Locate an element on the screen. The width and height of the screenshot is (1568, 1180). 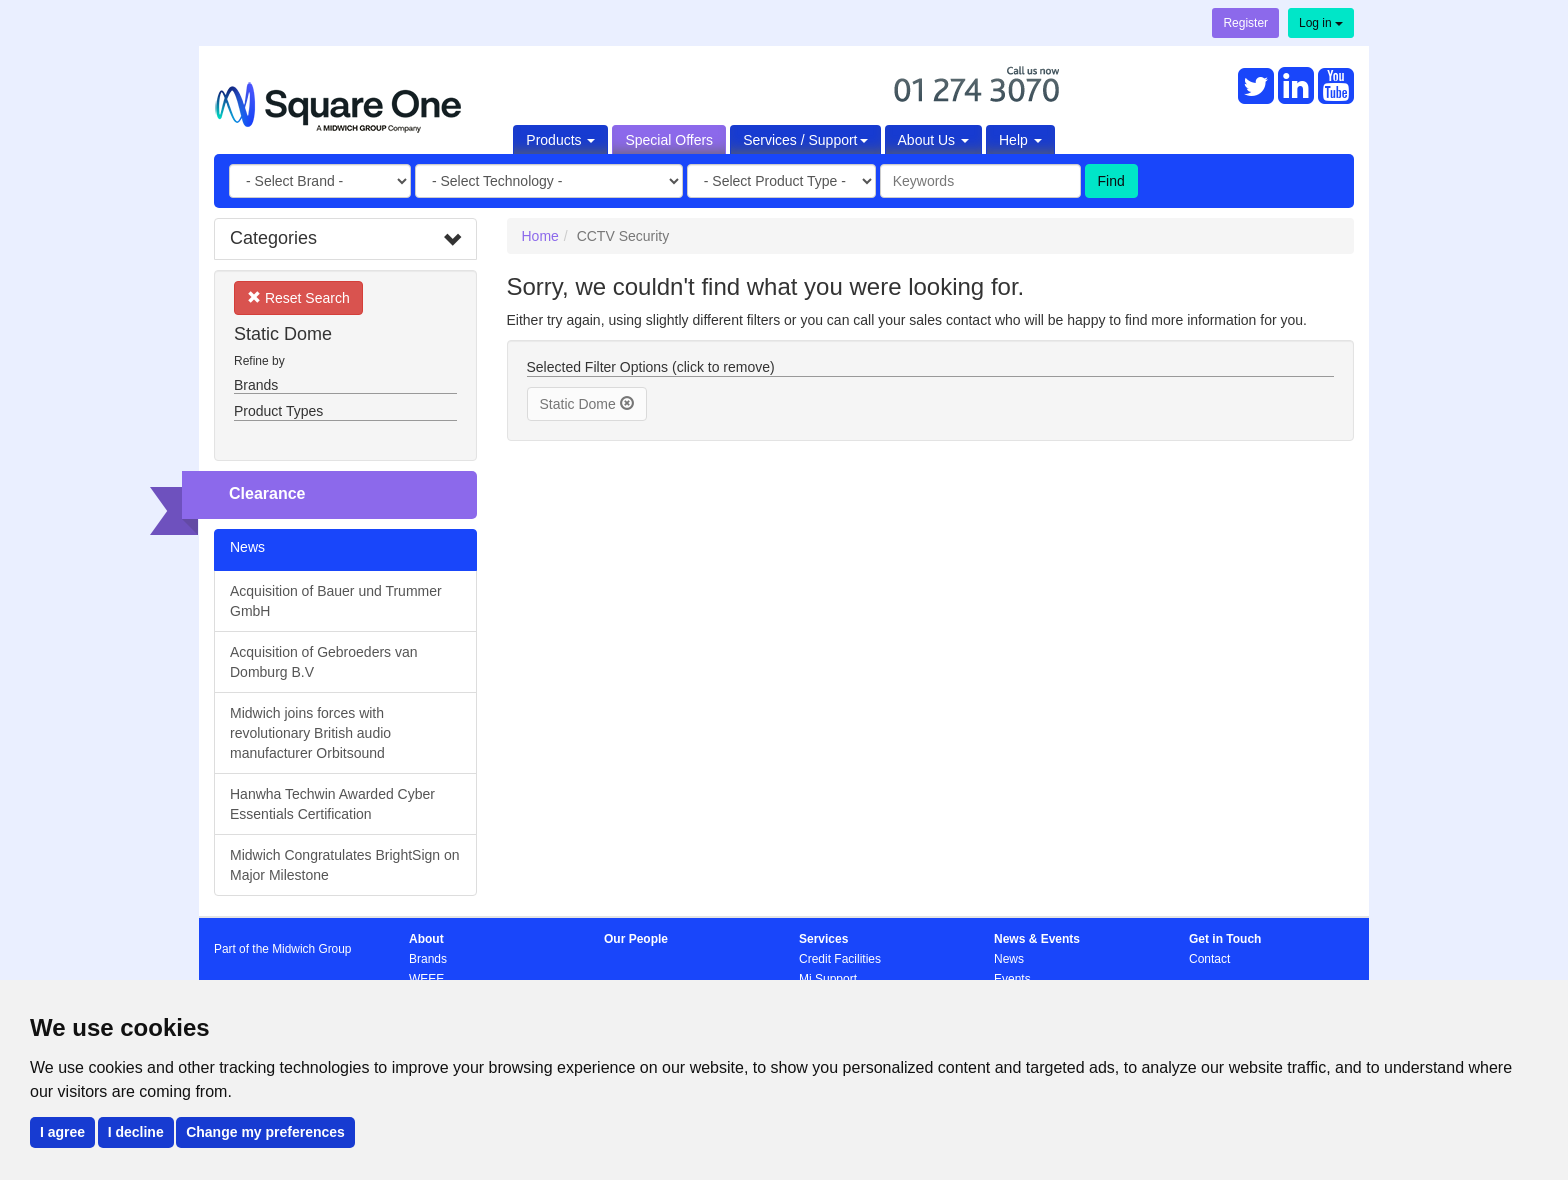
Brands is located at coordinates (428, 959).